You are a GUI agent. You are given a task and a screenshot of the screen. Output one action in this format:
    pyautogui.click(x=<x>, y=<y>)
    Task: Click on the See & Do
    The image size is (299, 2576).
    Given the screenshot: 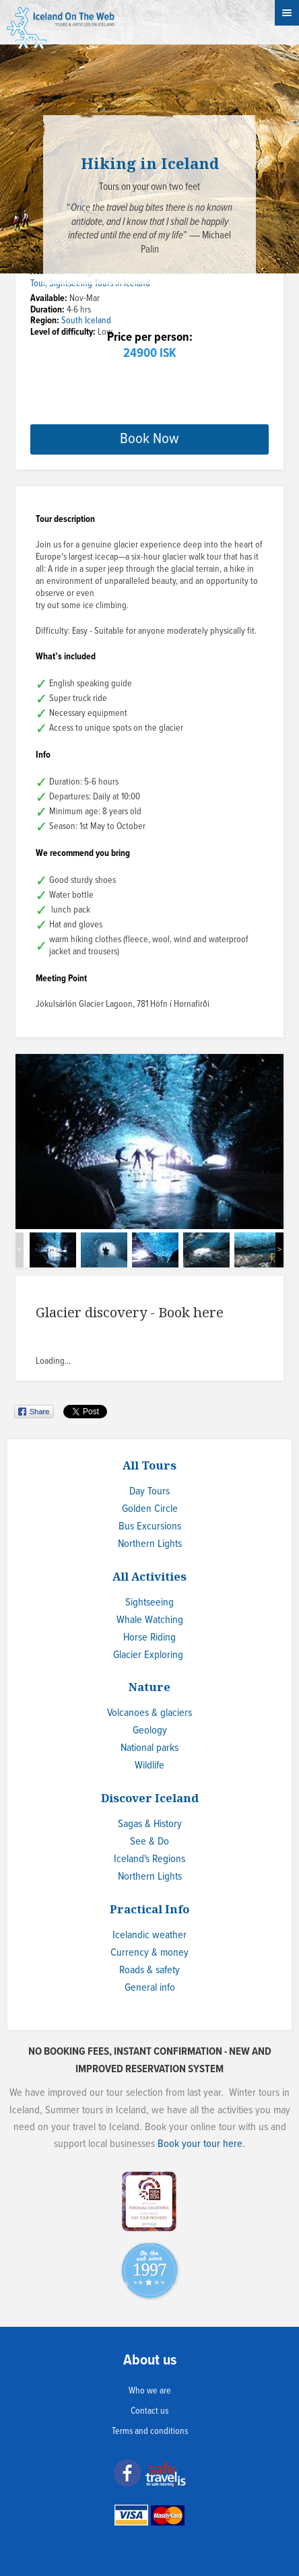 What is the action you would take?
    pyautogui.click(x=149, y=1842)
    